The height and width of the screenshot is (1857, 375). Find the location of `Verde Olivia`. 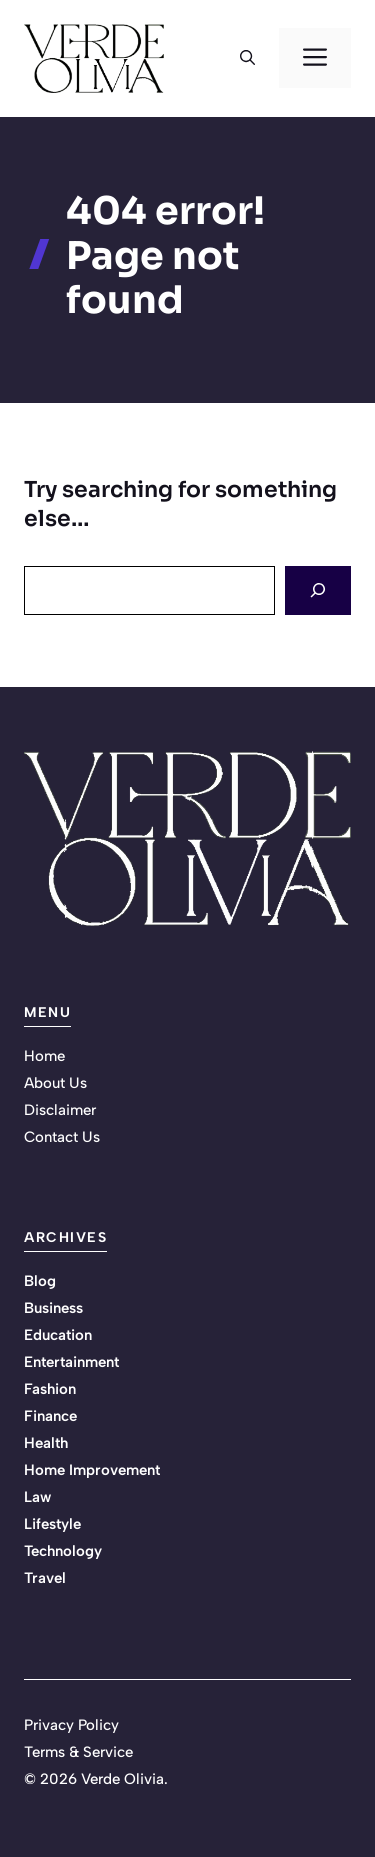

Verde Olivia is located at coordinates (122, 1779).